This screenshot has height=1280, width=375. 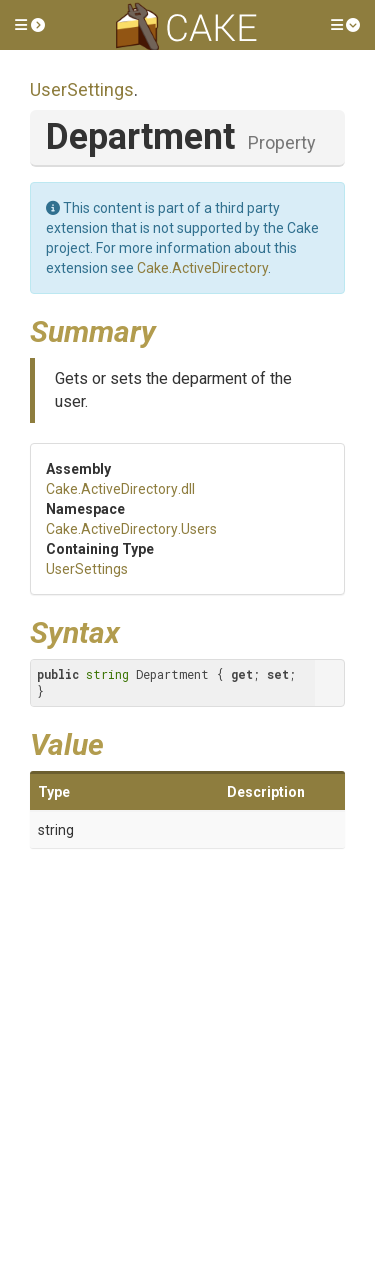 What do you see at coordinates (30, 25) in the screenshot?
I see `[button]` at bounding box center [30, 25].